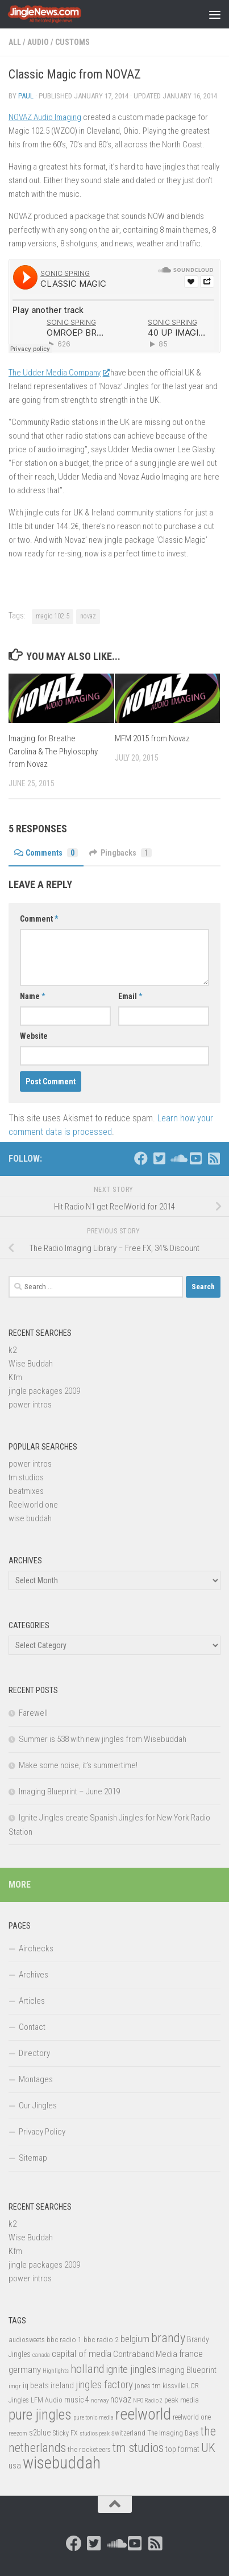  I want to click on Audio, so click(38, 42).